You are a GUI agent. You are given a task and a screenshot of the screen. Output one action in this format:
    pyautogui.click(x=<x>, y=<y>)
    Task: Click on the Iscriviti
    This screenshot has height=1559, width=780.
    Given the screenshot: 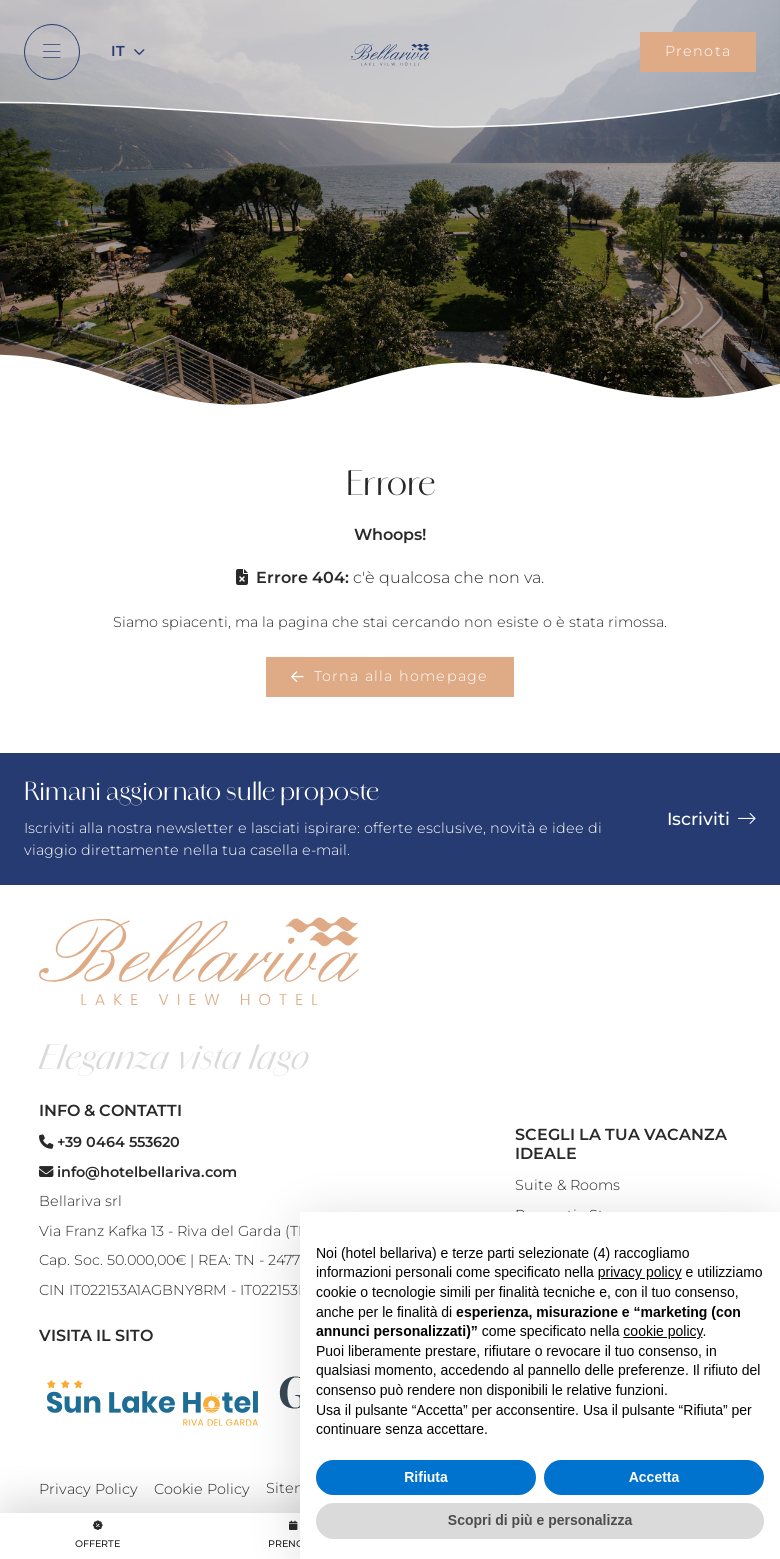 What is the action you would take?
    pyautogui.click(x=711, y=818)
    